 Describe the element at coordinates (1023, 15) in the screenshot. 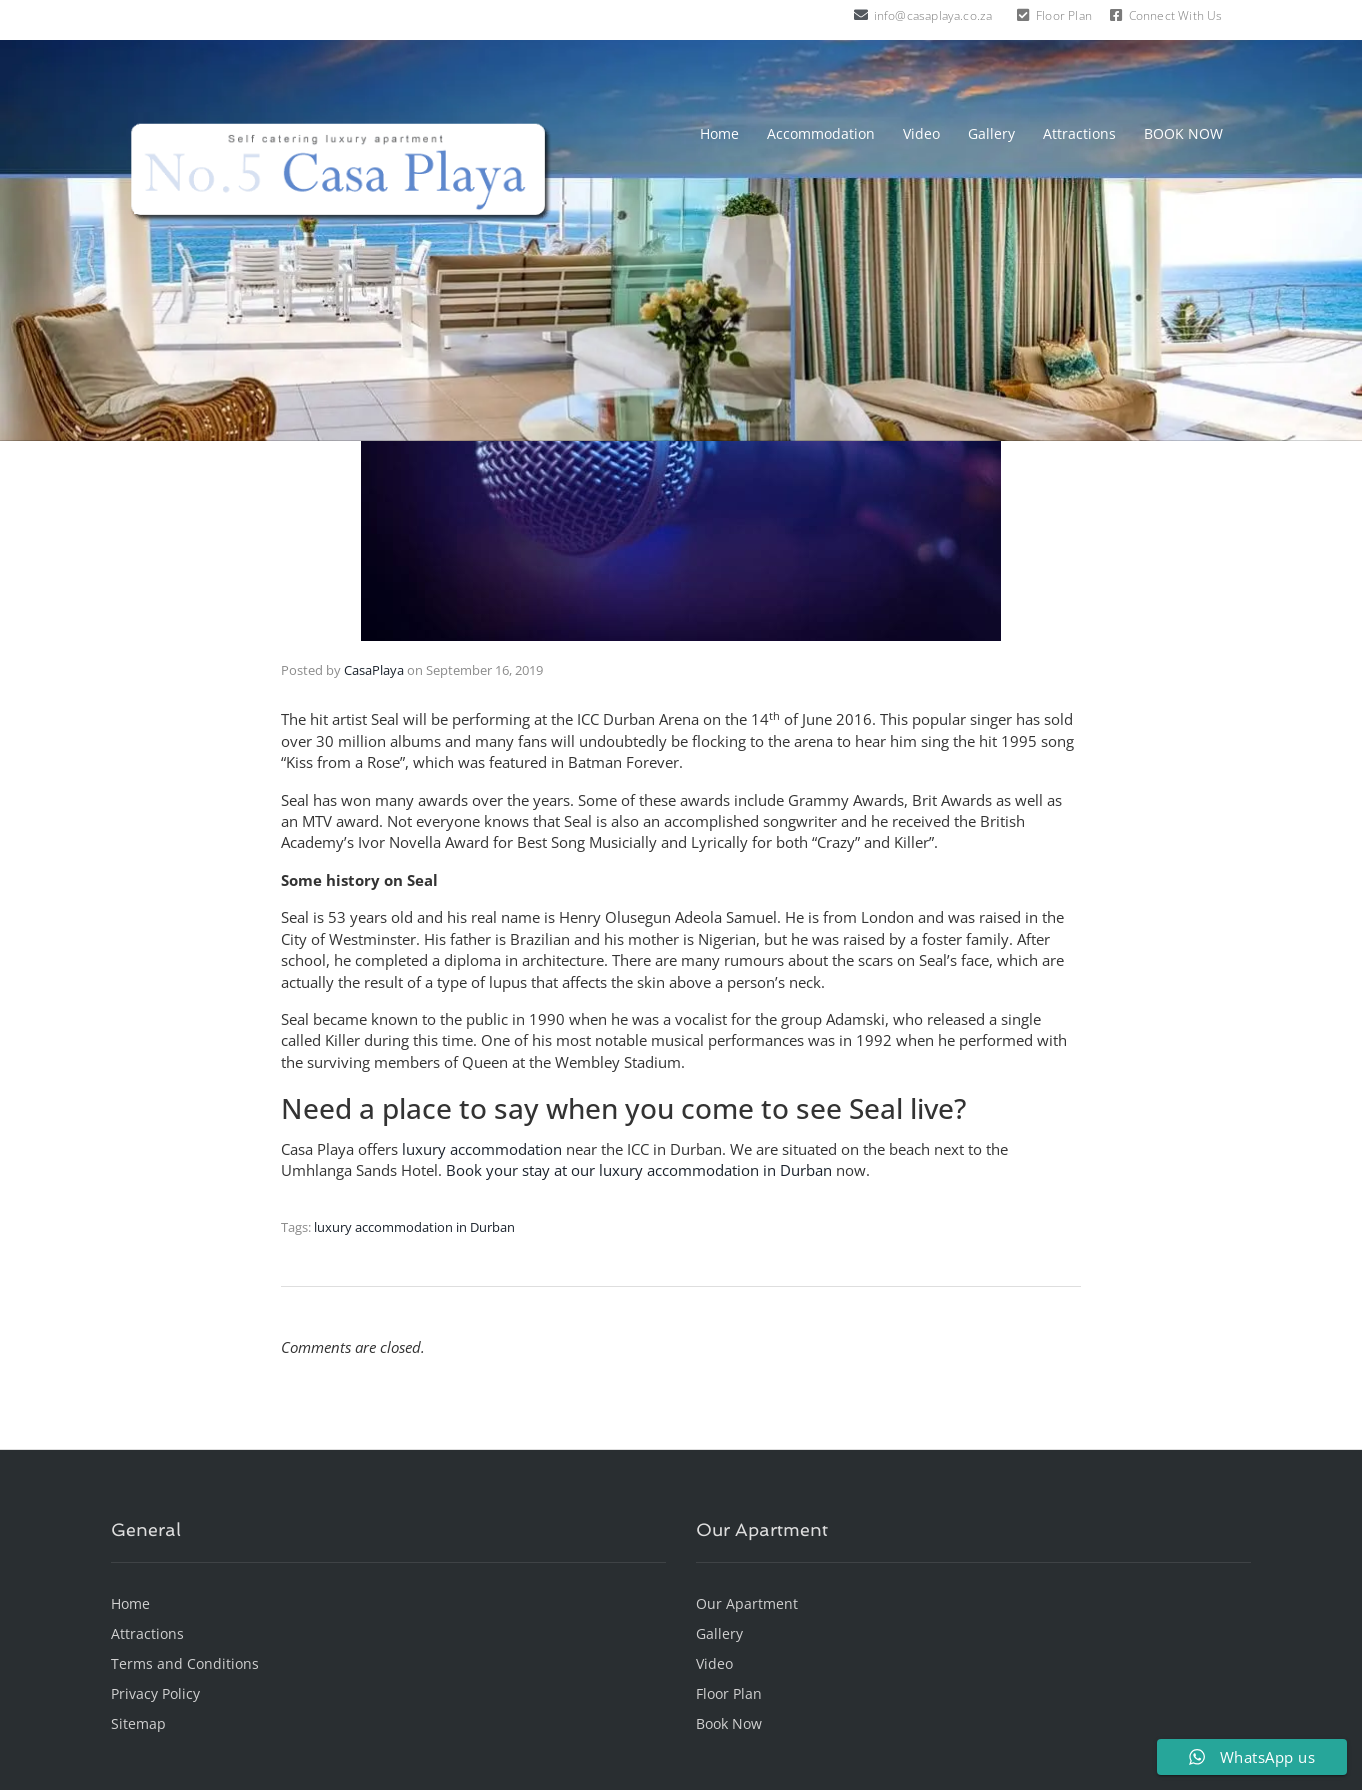

I see `[Floor Plan]` at that location.